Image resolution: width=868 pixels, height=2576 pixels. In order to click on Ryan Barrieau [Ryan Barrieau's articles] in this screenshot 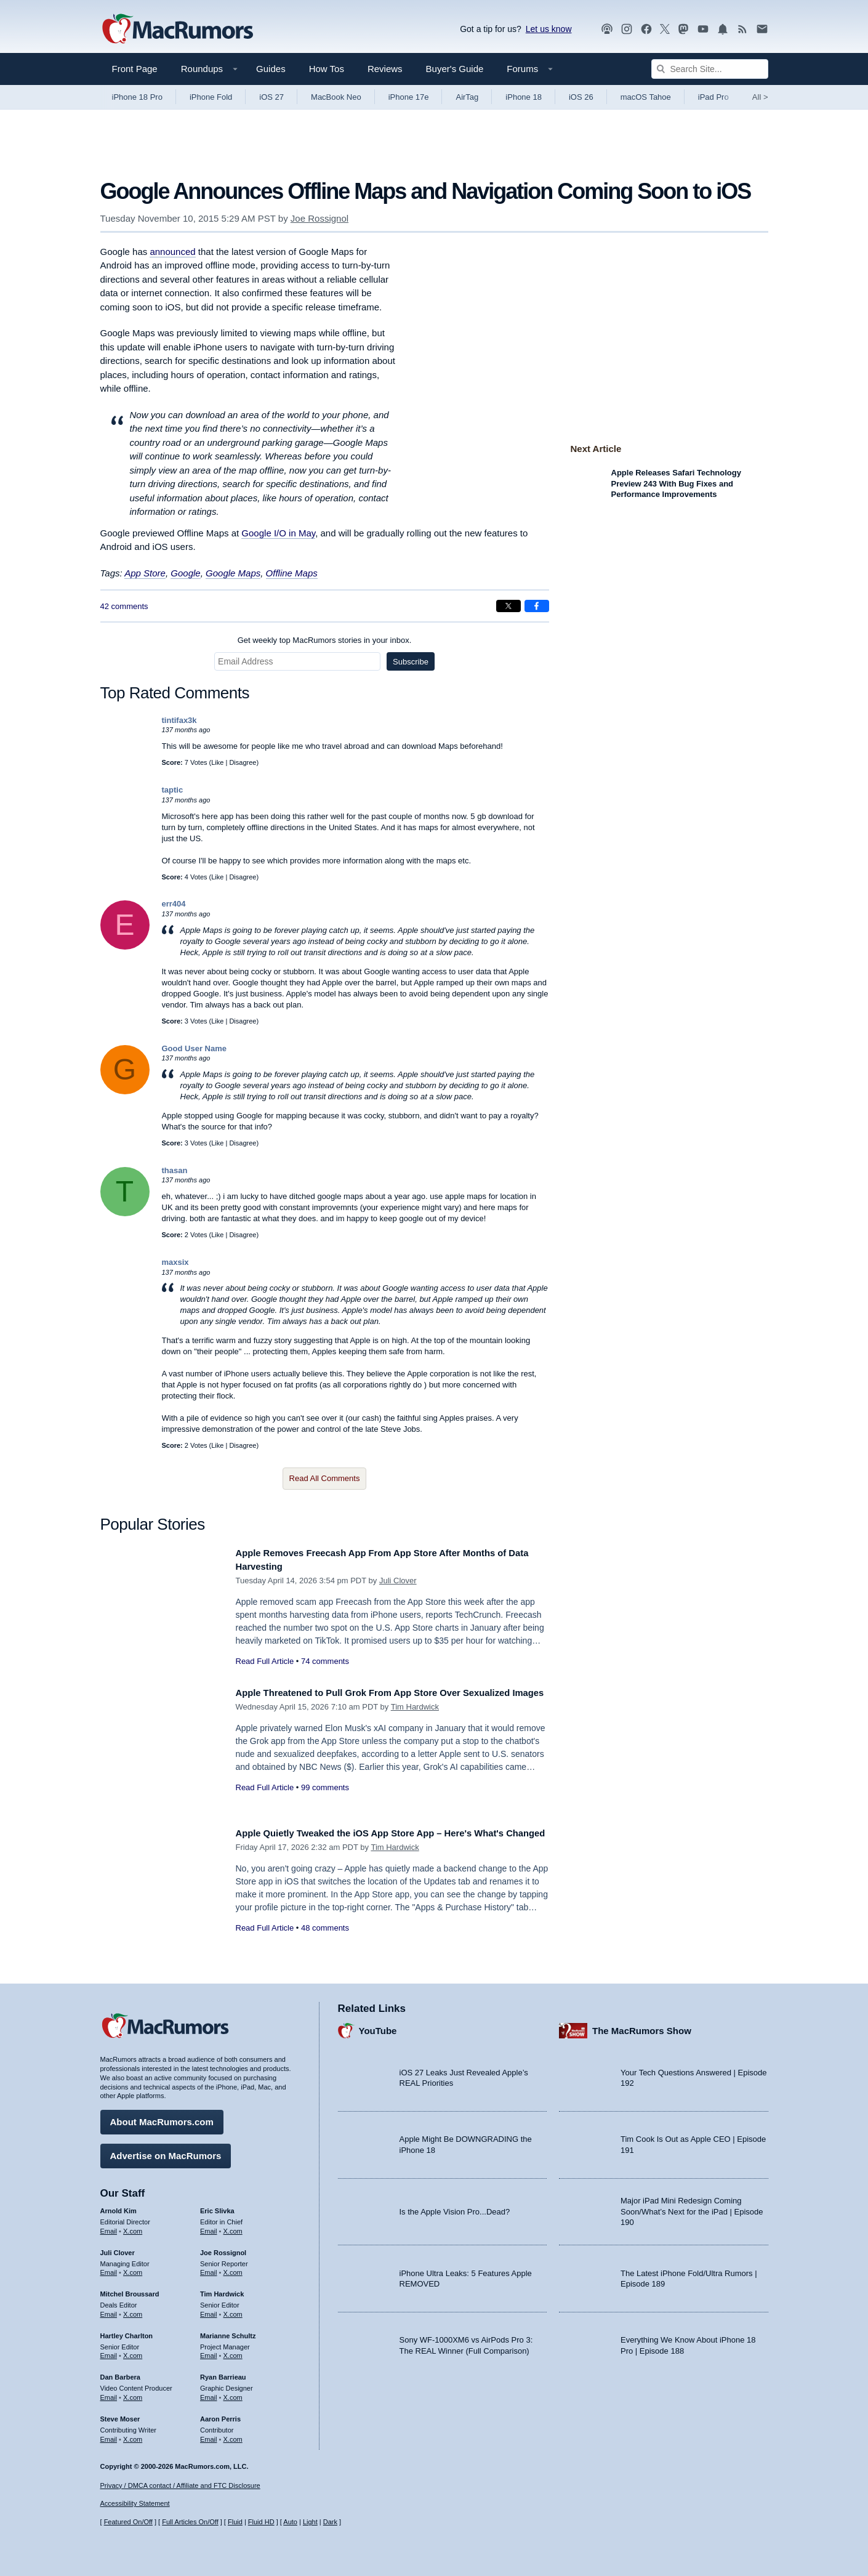, I will do `click(223, 2372)`.